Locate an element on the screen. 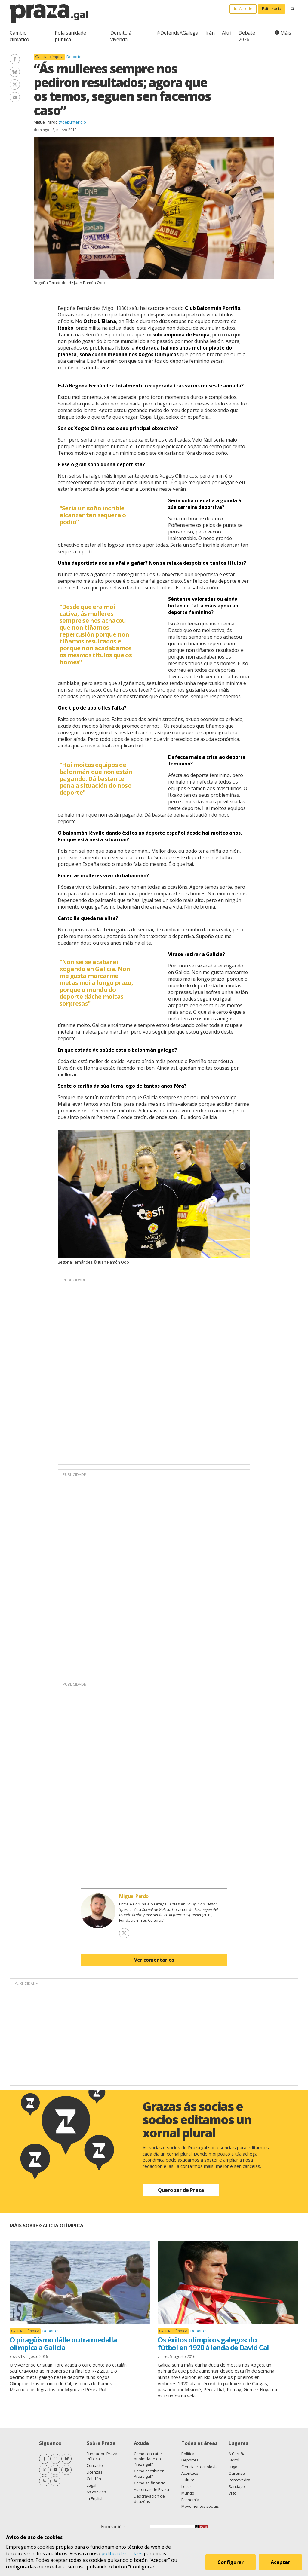  Pontevedra is located at coordinates (239, 2480).